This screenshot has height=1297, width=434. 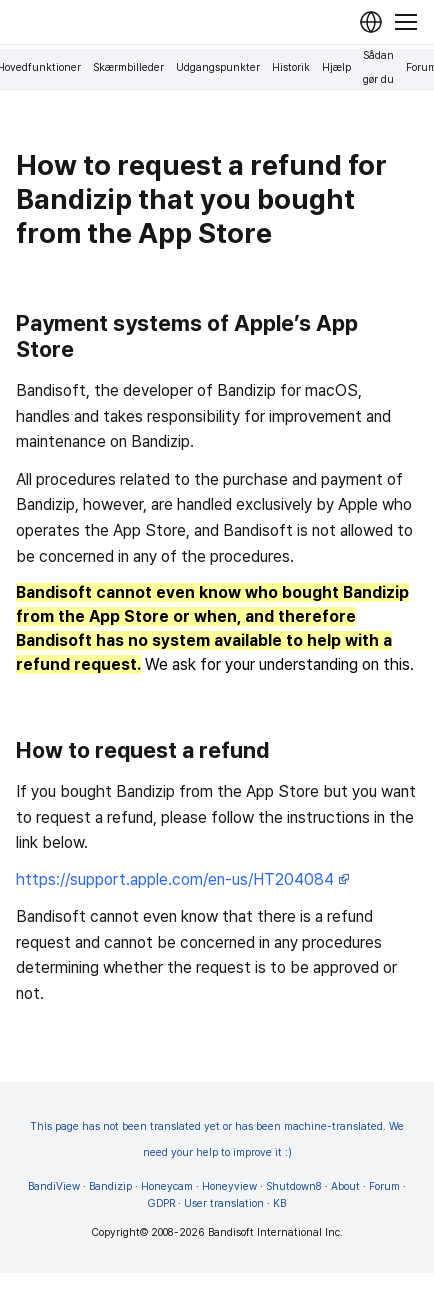 What do you see at coordinates (275, 1232) in the screenshot?
I see `Bandisoft International Inc.` at bounding box center [275, 1232].